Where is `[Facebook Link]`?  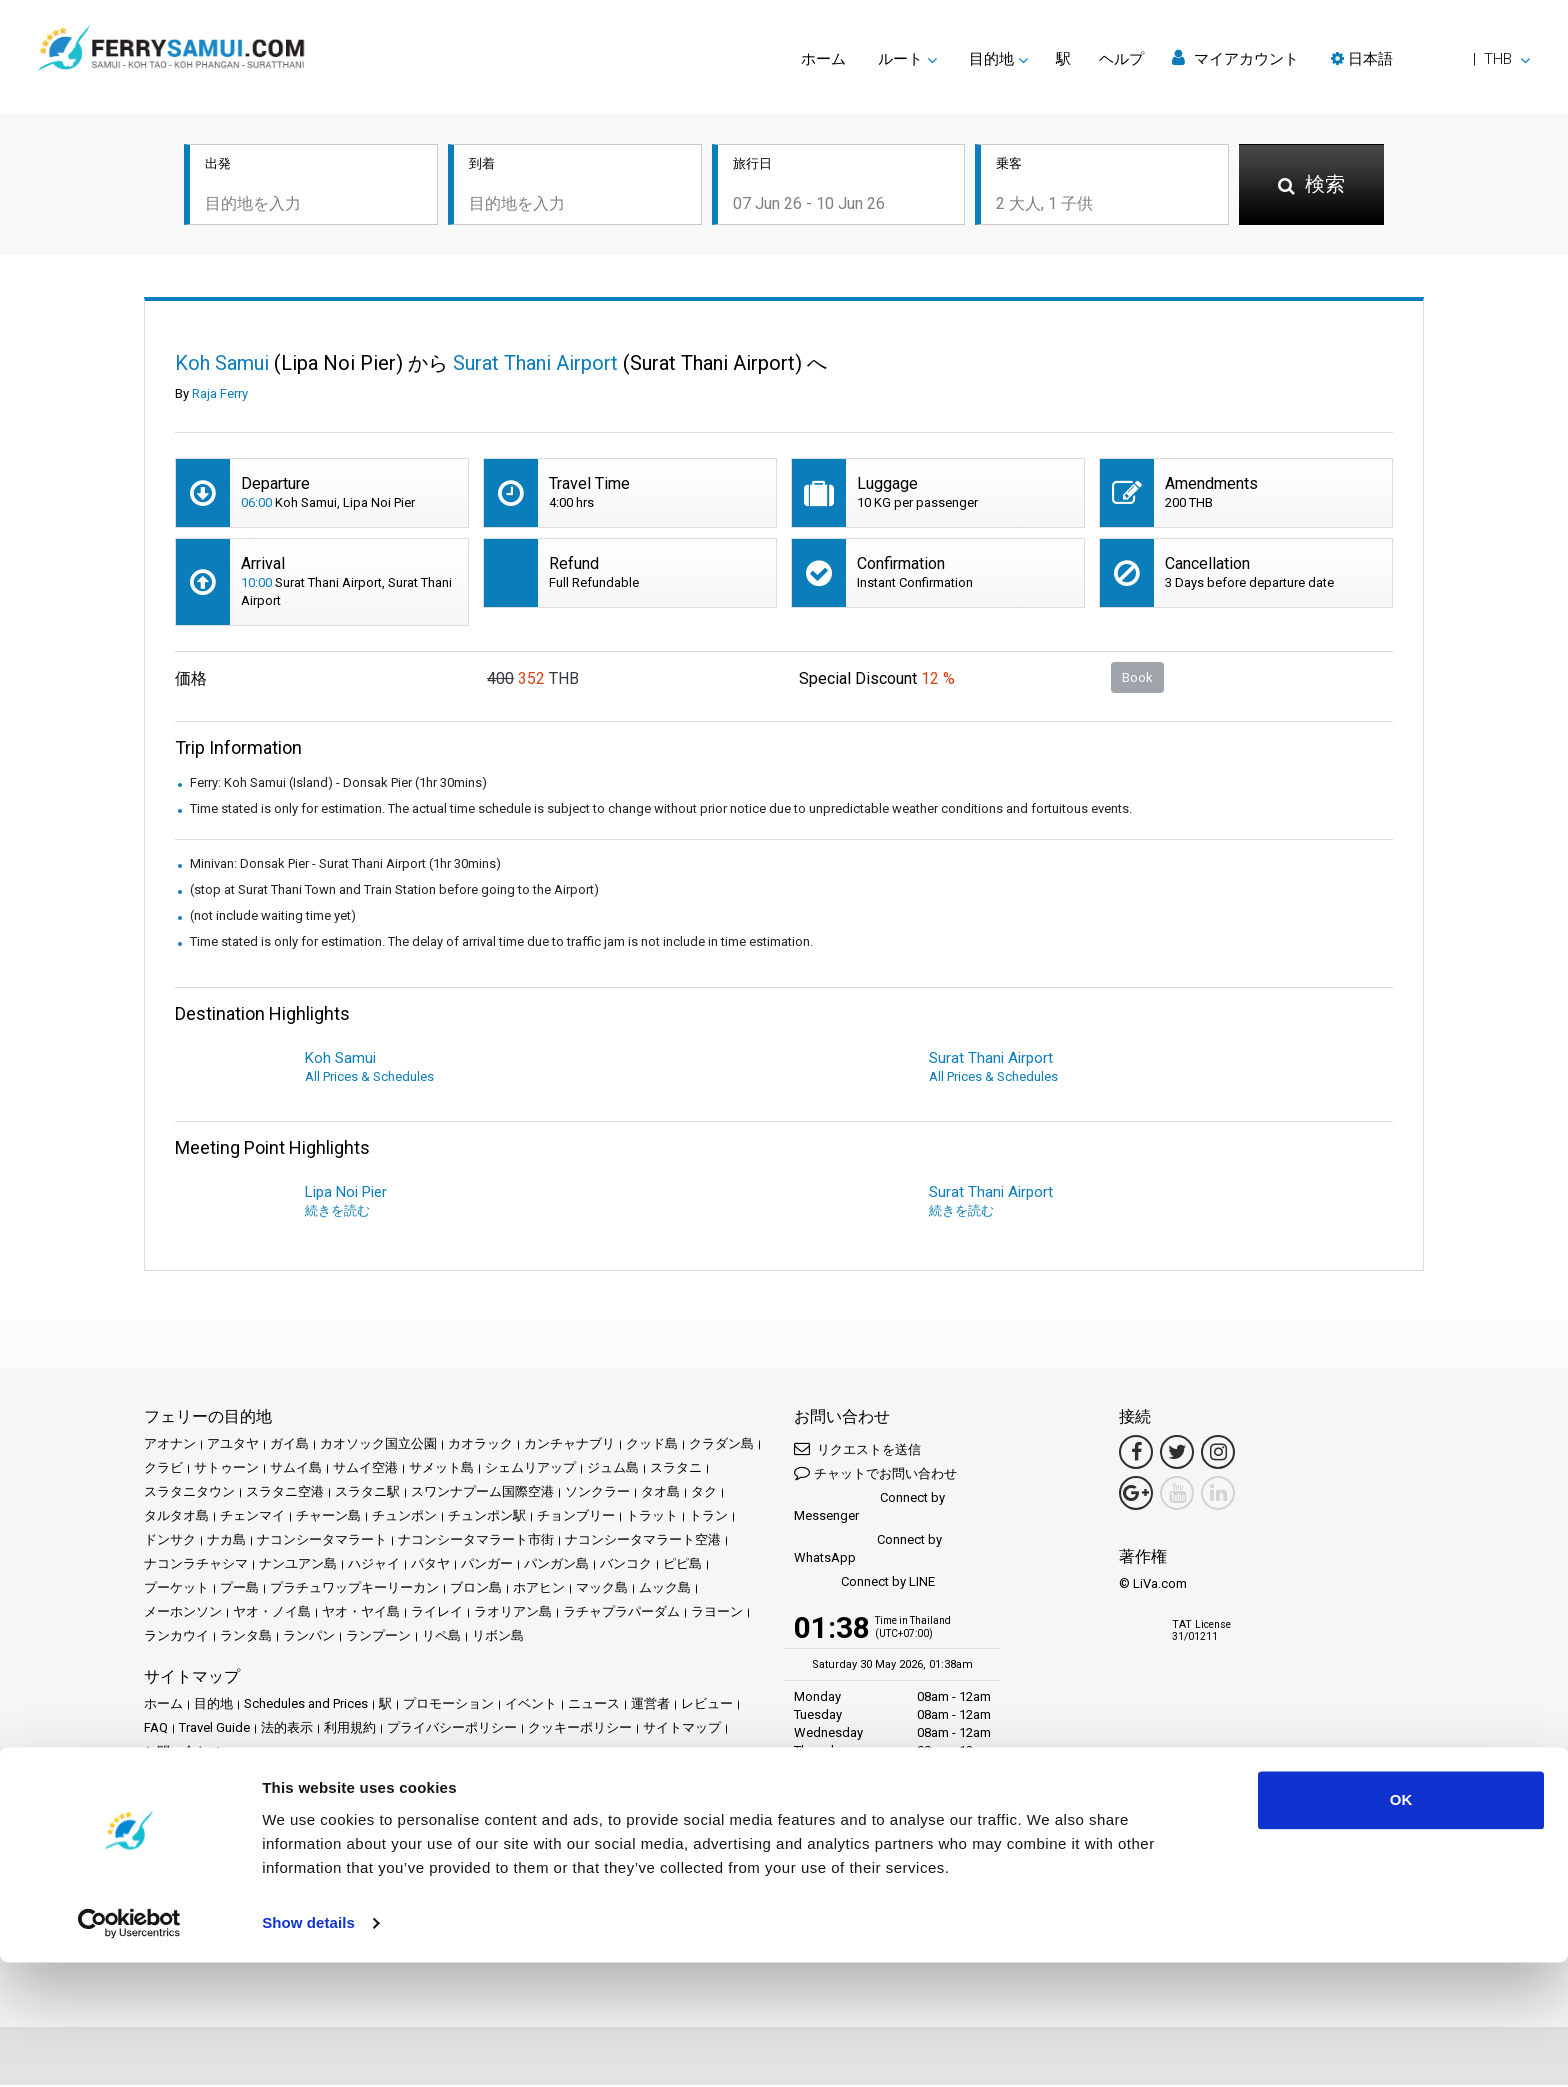 [Facebook Link] is located at coordinates (1136, 1454).